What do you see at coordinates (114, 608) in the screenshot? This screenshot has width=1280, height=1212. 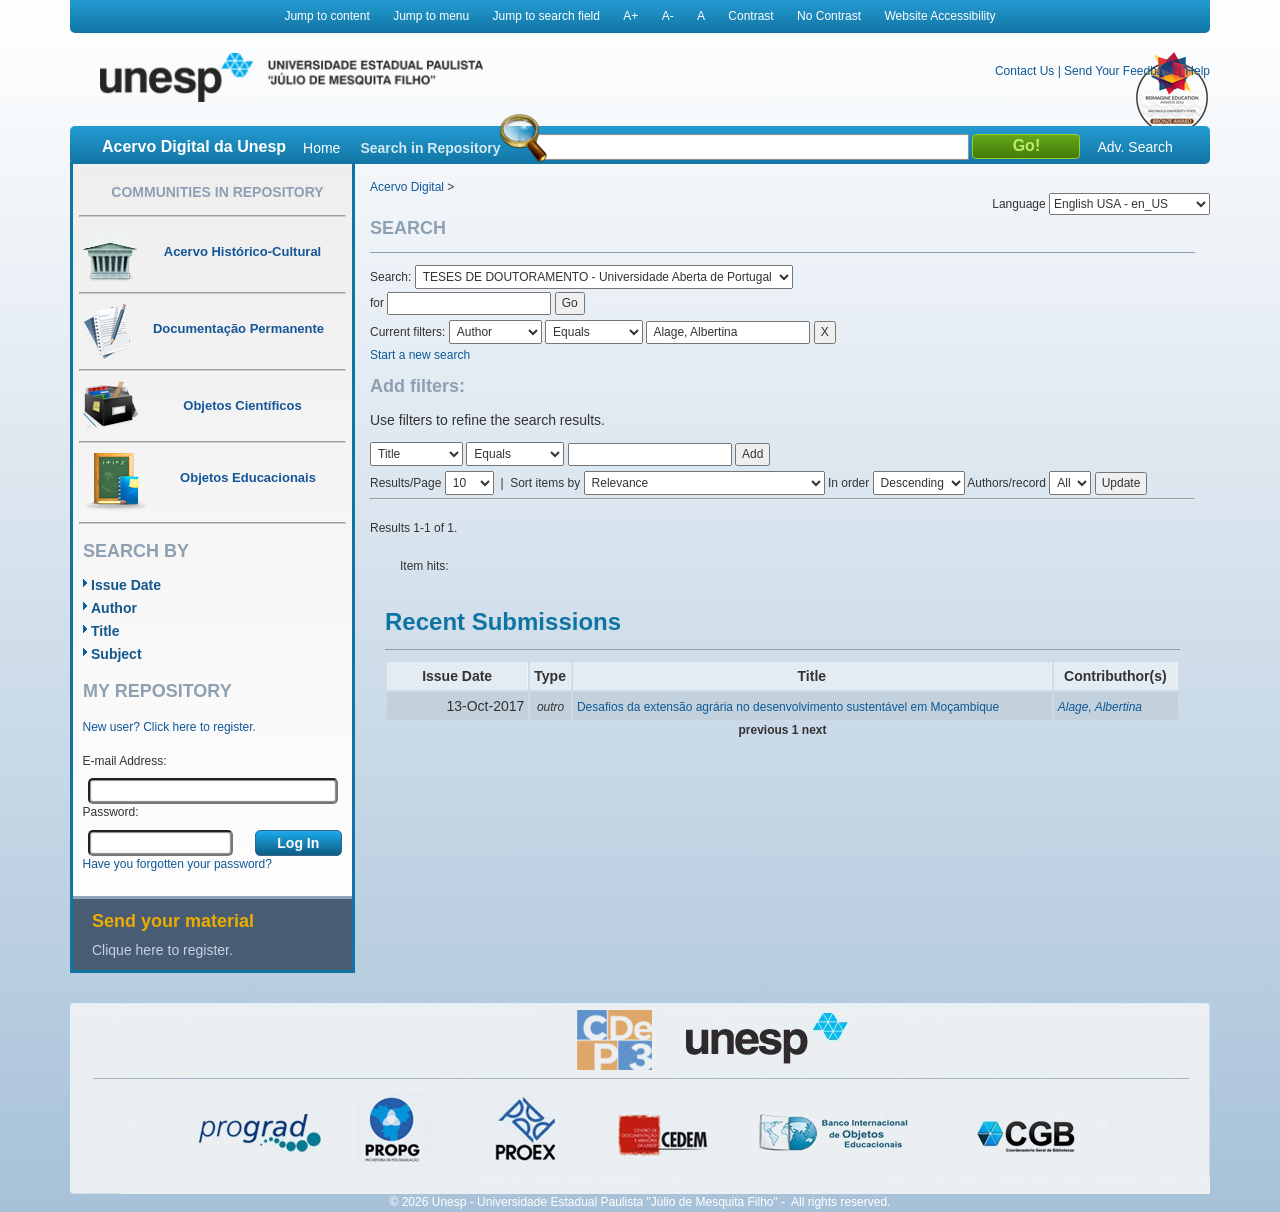 I see `Author` at bounding box center [114, 608].